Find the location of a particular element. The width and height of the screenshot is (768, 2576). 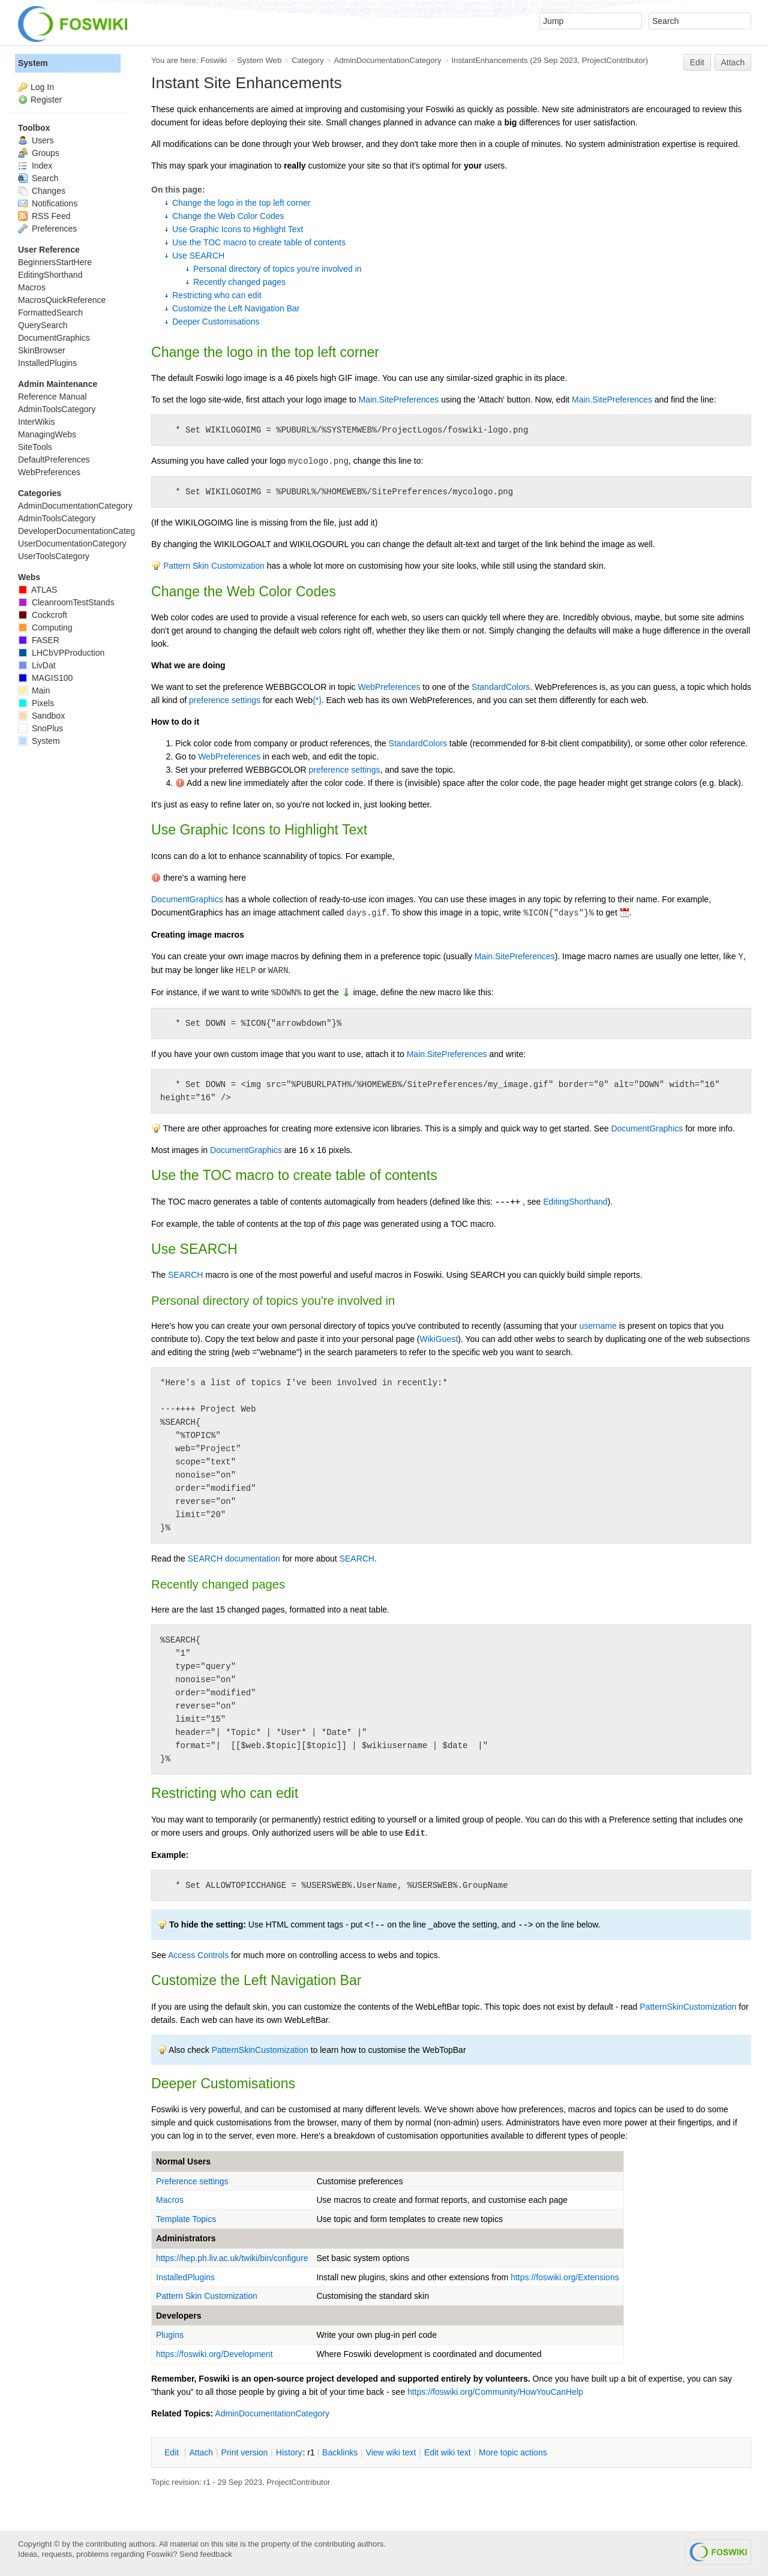

Main.SitePreferences is located at coordinates (399, 399).